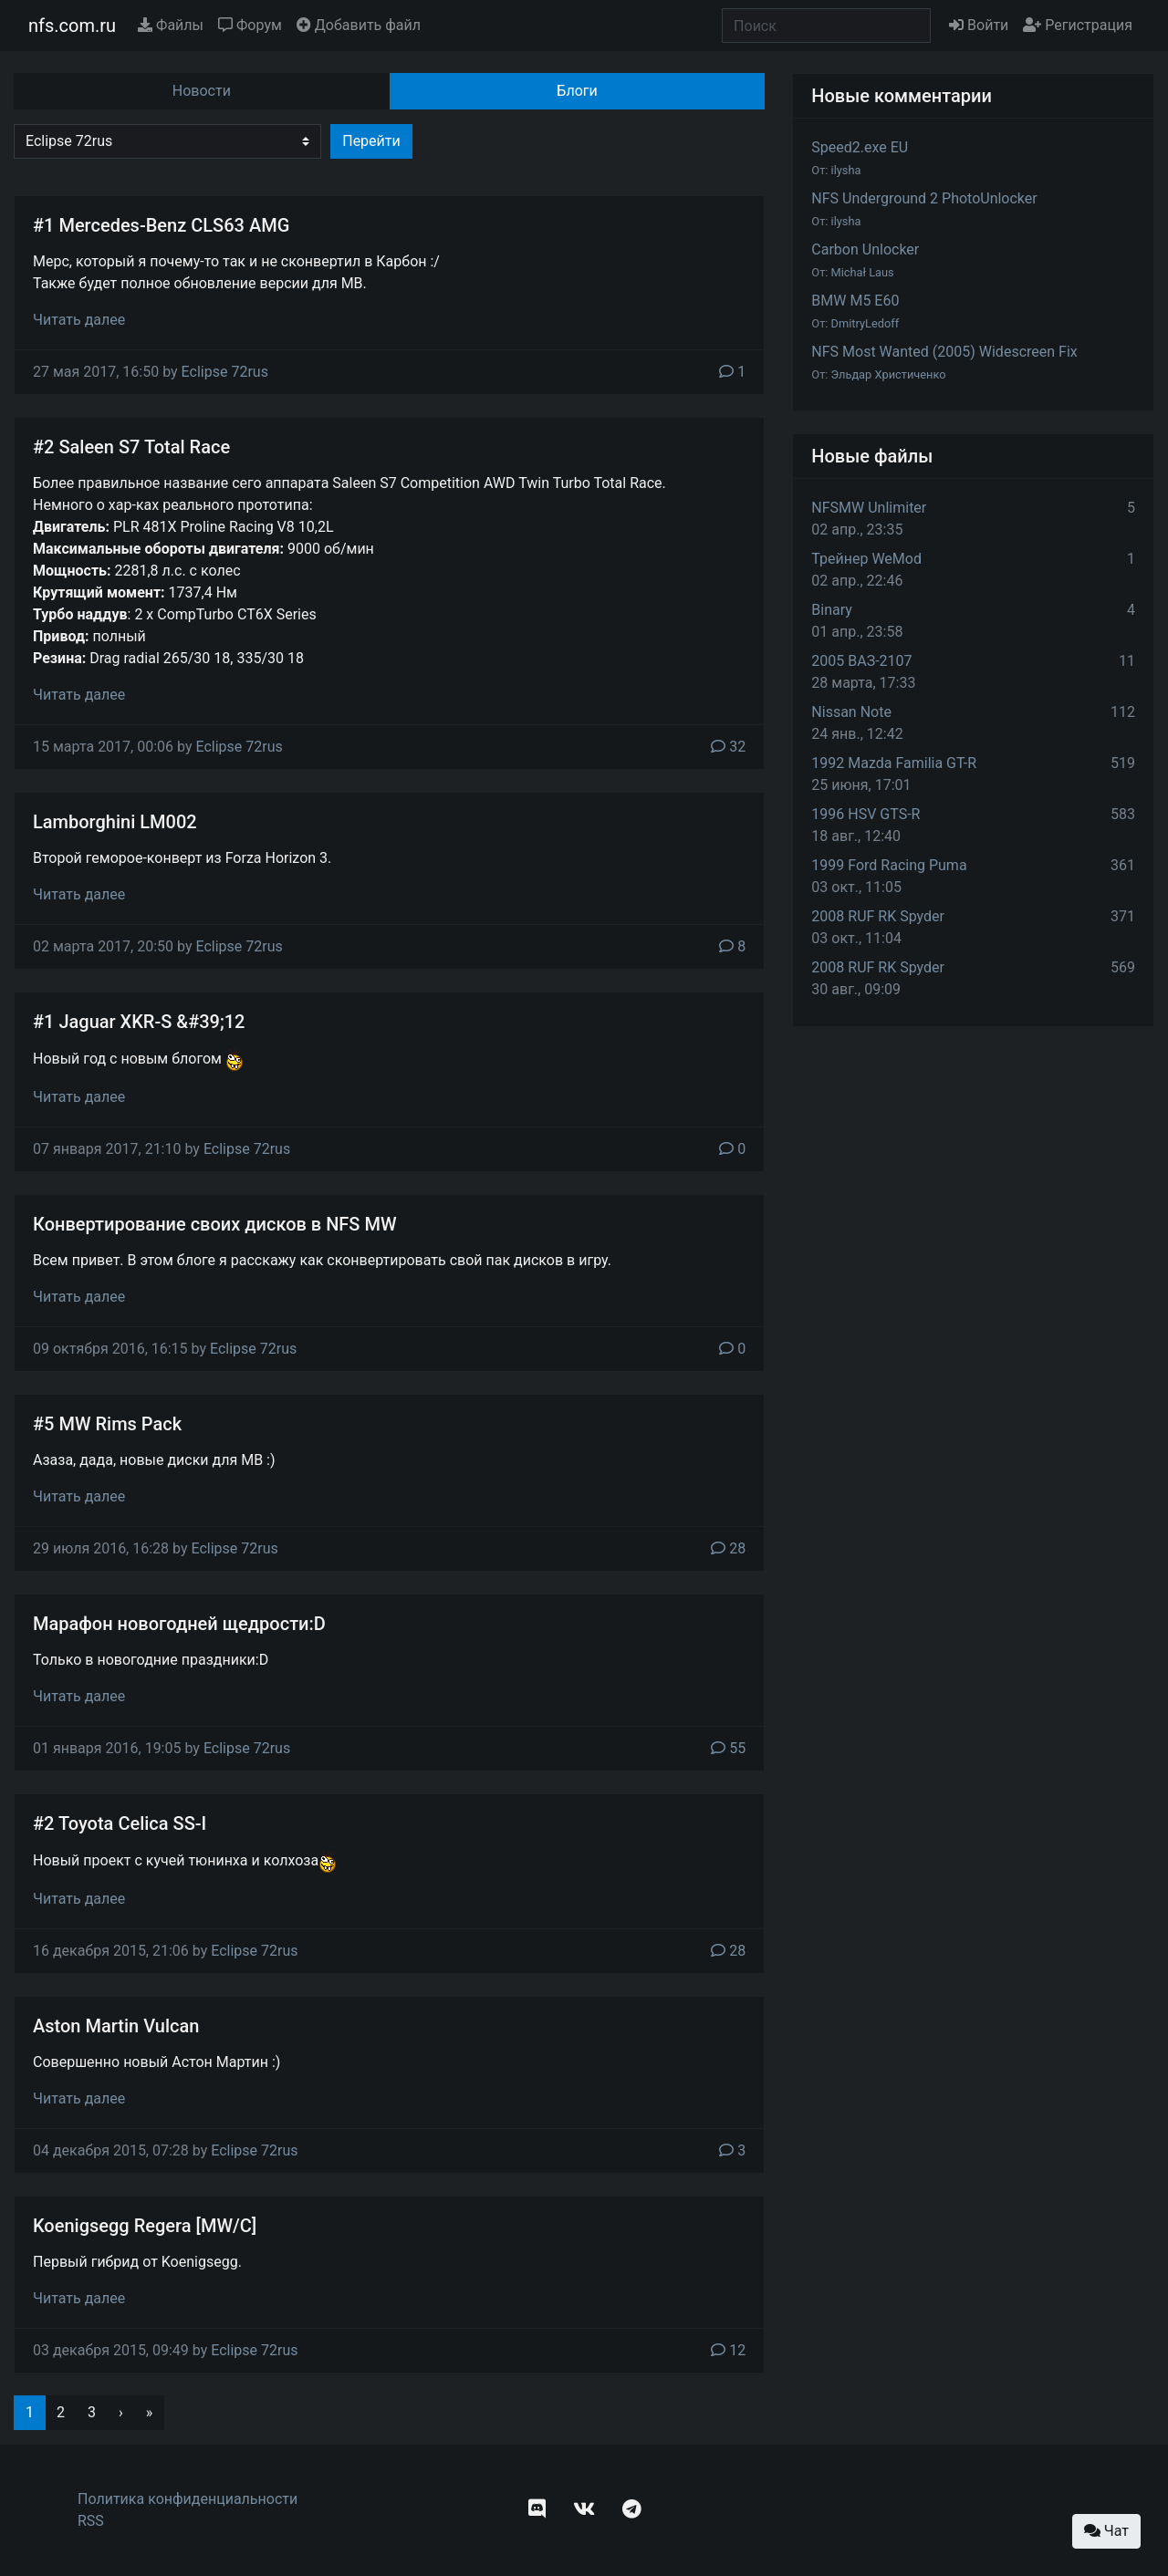 The height and width of the screenshot is (2576, 1168). I want to click on 1992 Mazda Familia GT-R, so click(893, 763).